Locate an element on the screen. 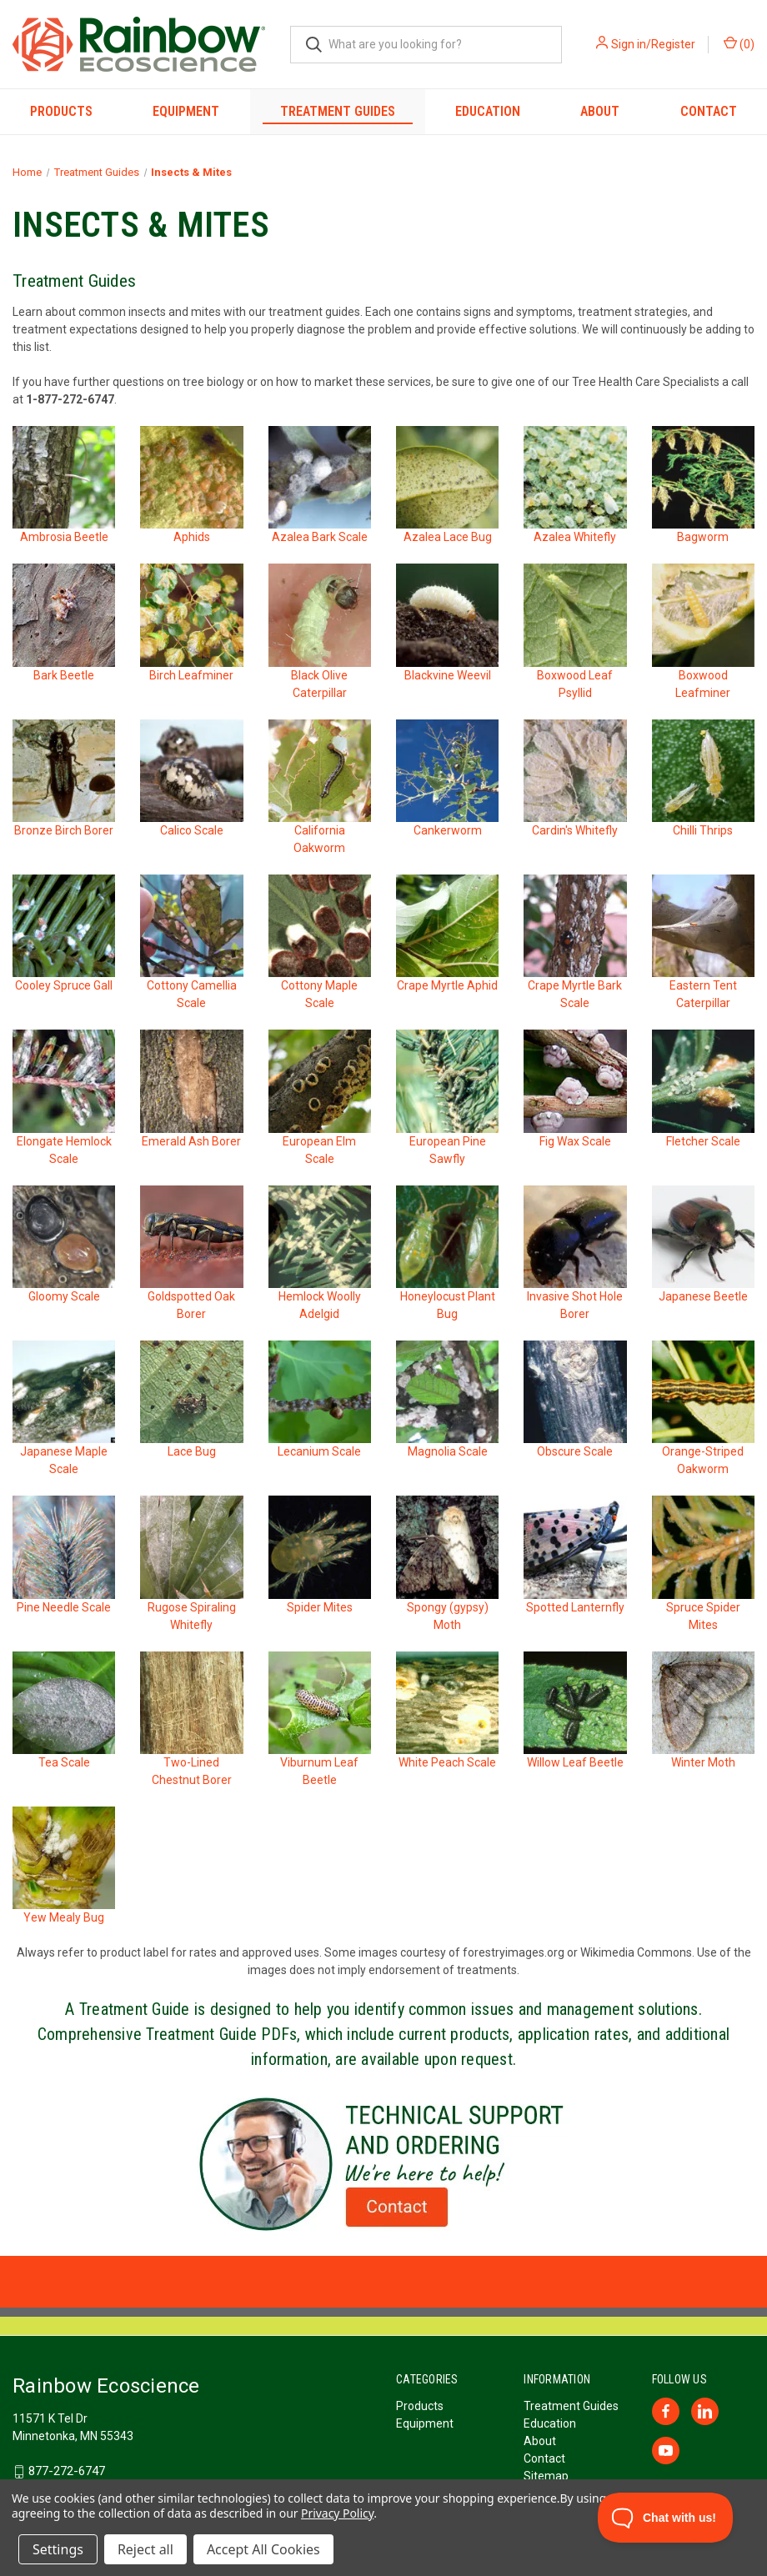 Image resolution: width=767 pixels, height=2576 pixels. Blackvine Weevil is located at coordinates (447, 675).